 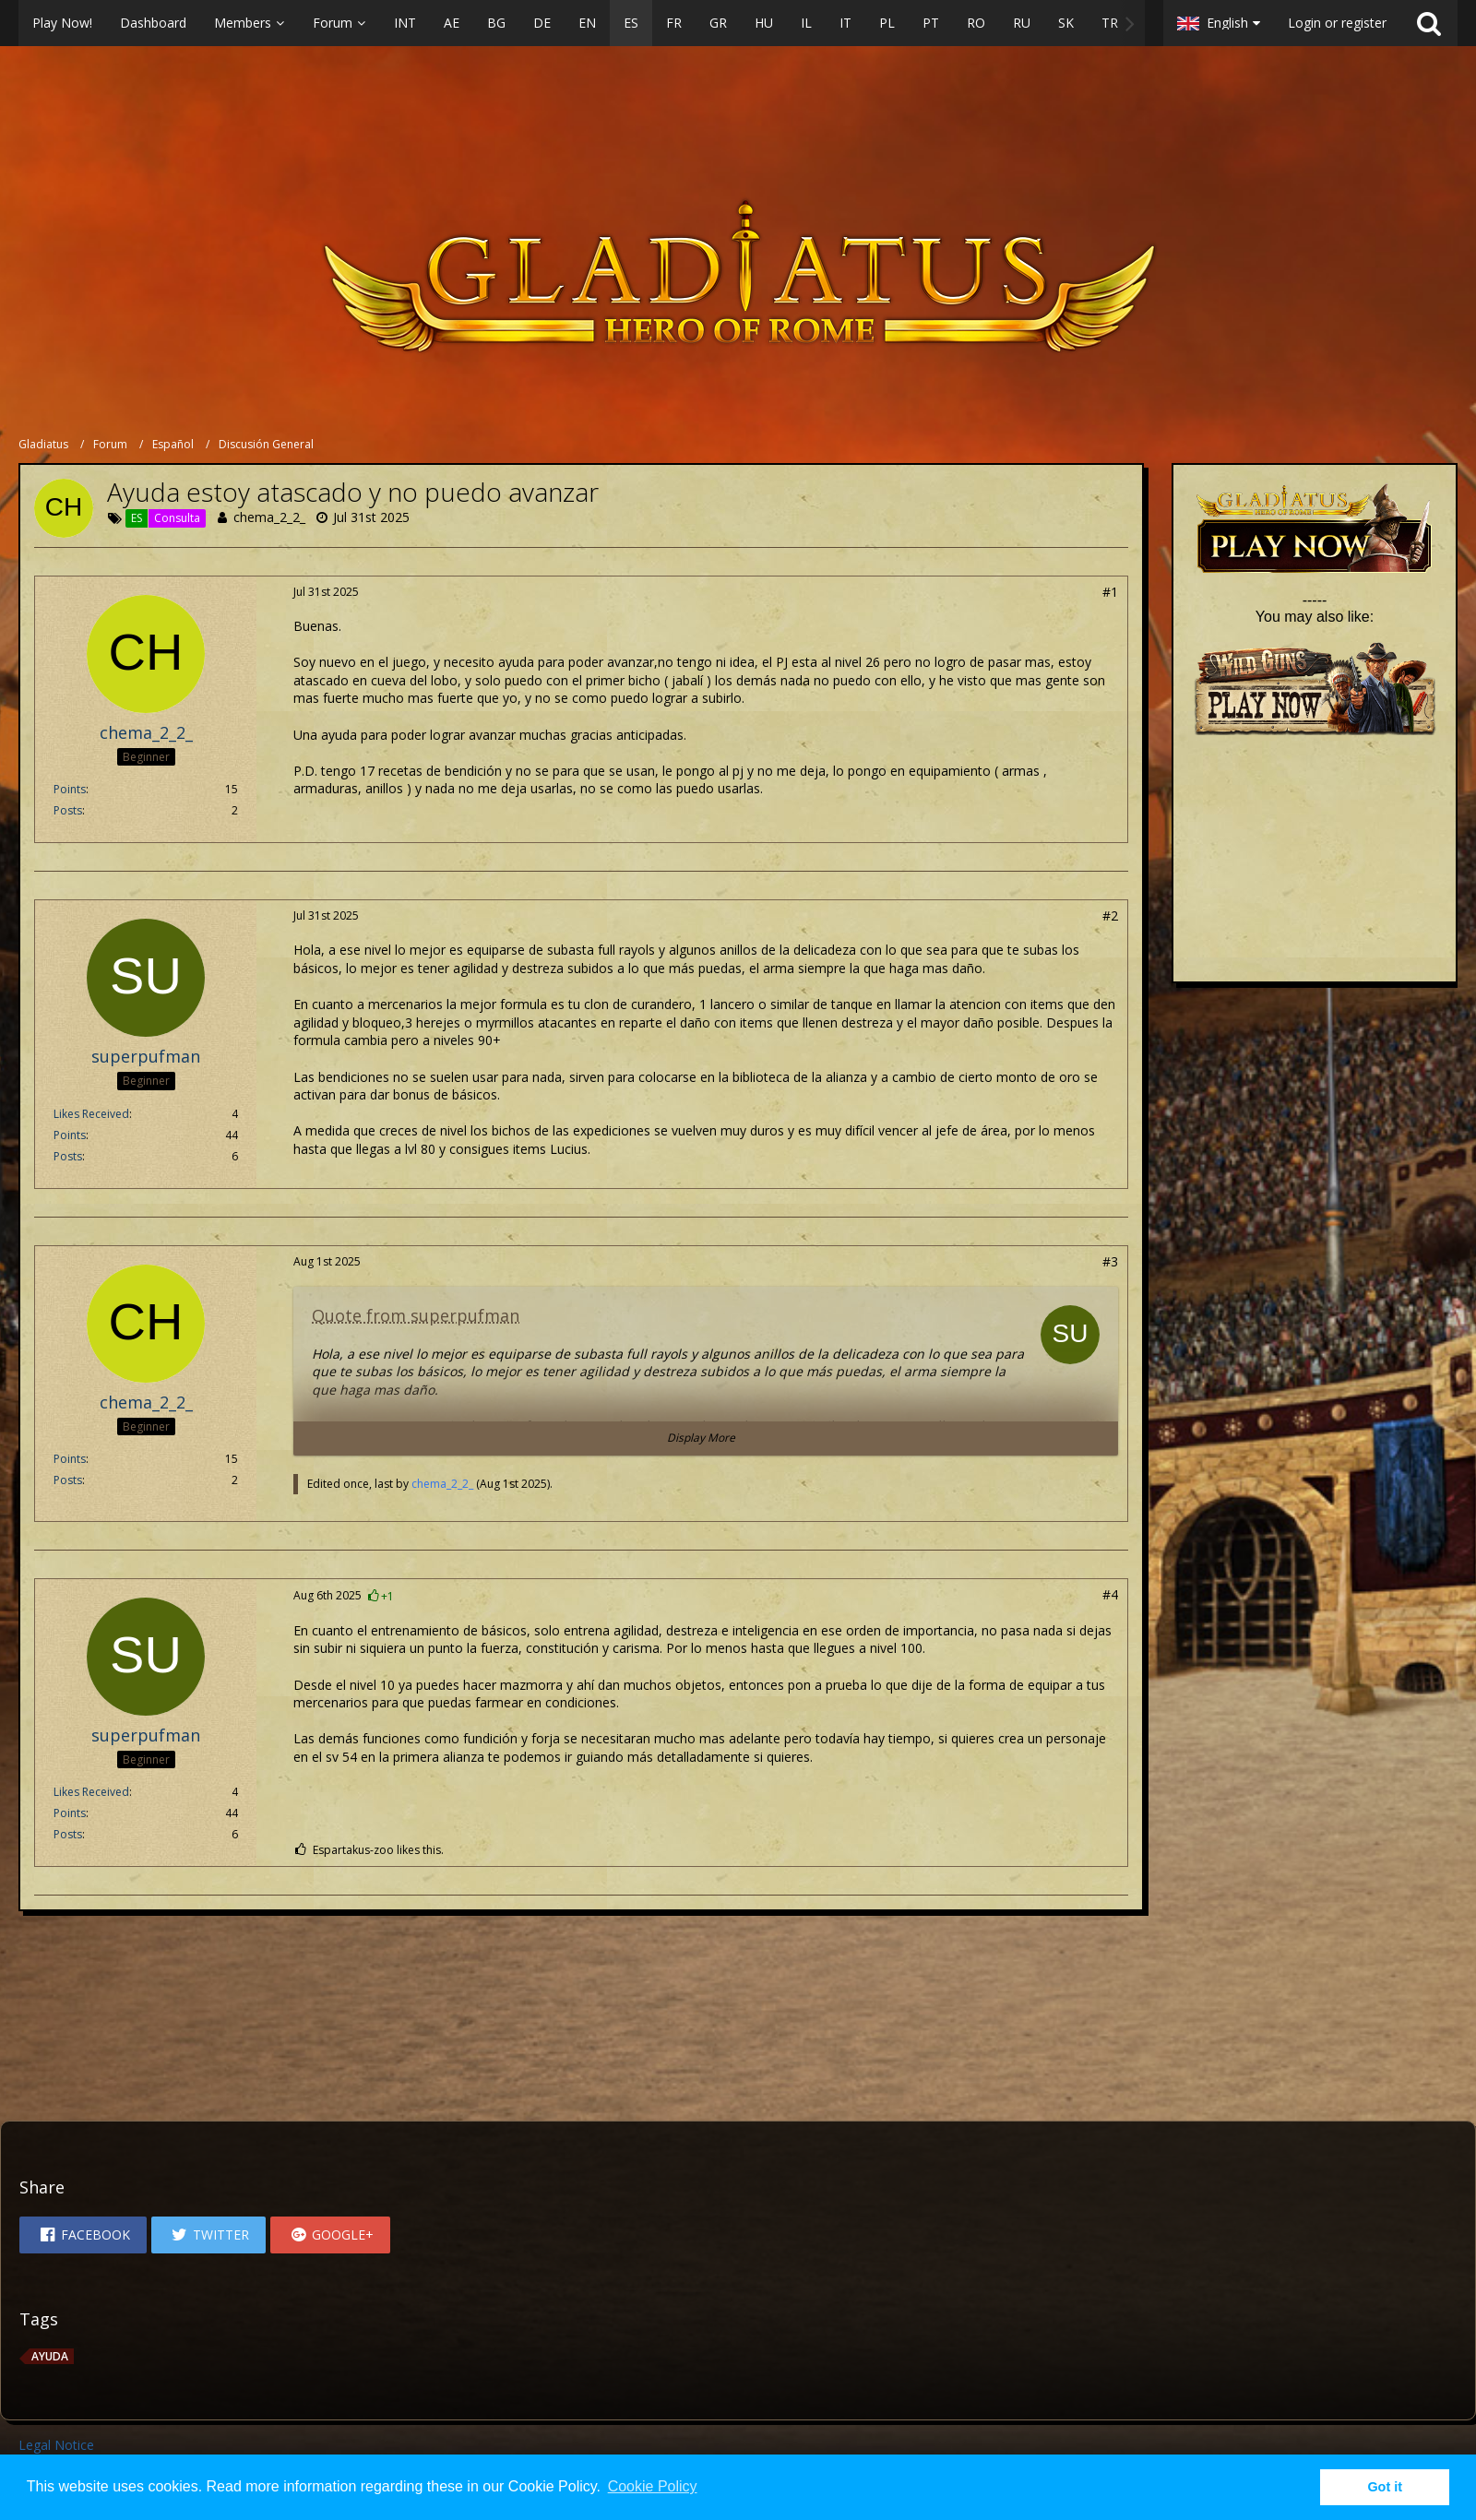 I want to click on #3, so click(x=1110, y=1261).